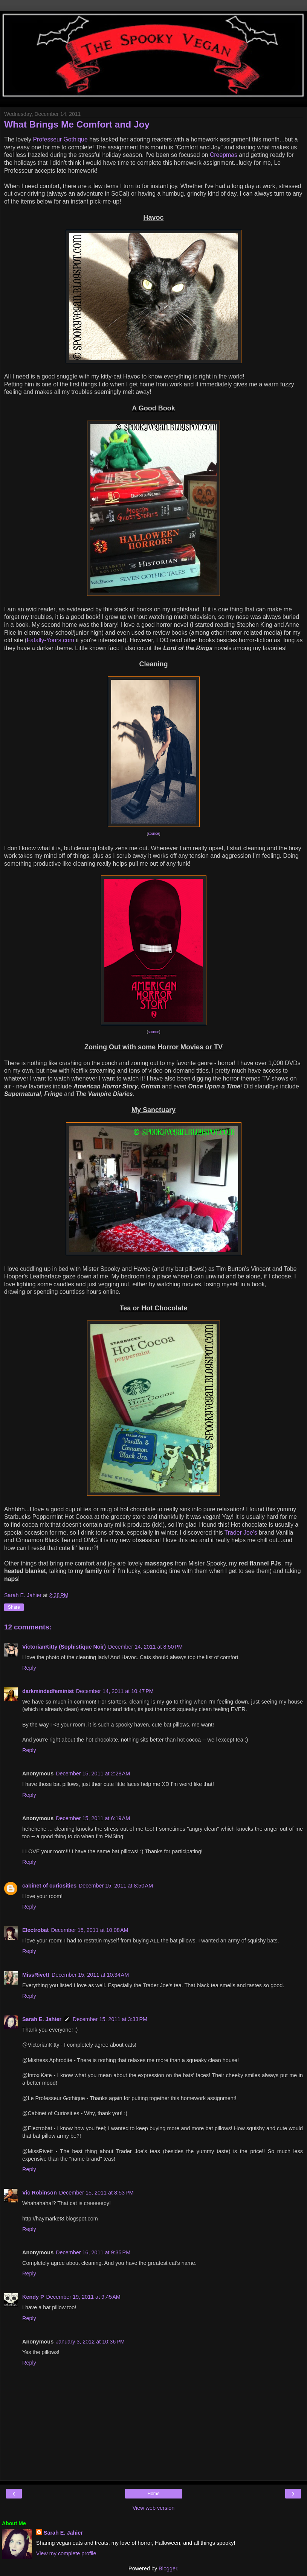 The image size is (307, 2576). I want to click on Fatally-Yours.com, so click(50, 640).